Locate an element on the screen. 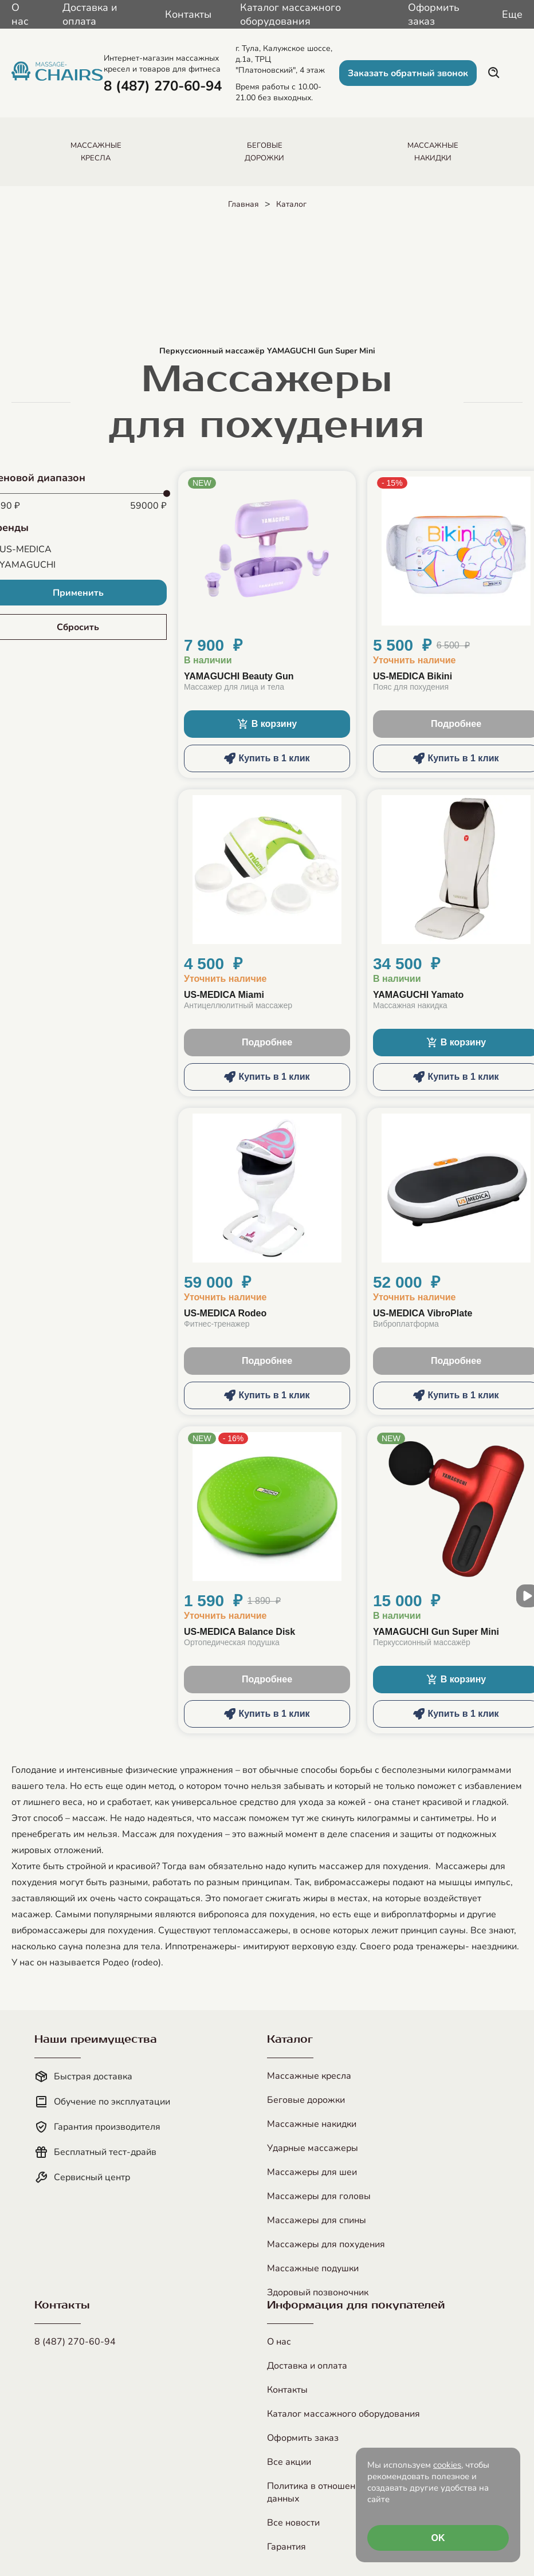  Массажные кресла is located at coordinates (309, 2076).